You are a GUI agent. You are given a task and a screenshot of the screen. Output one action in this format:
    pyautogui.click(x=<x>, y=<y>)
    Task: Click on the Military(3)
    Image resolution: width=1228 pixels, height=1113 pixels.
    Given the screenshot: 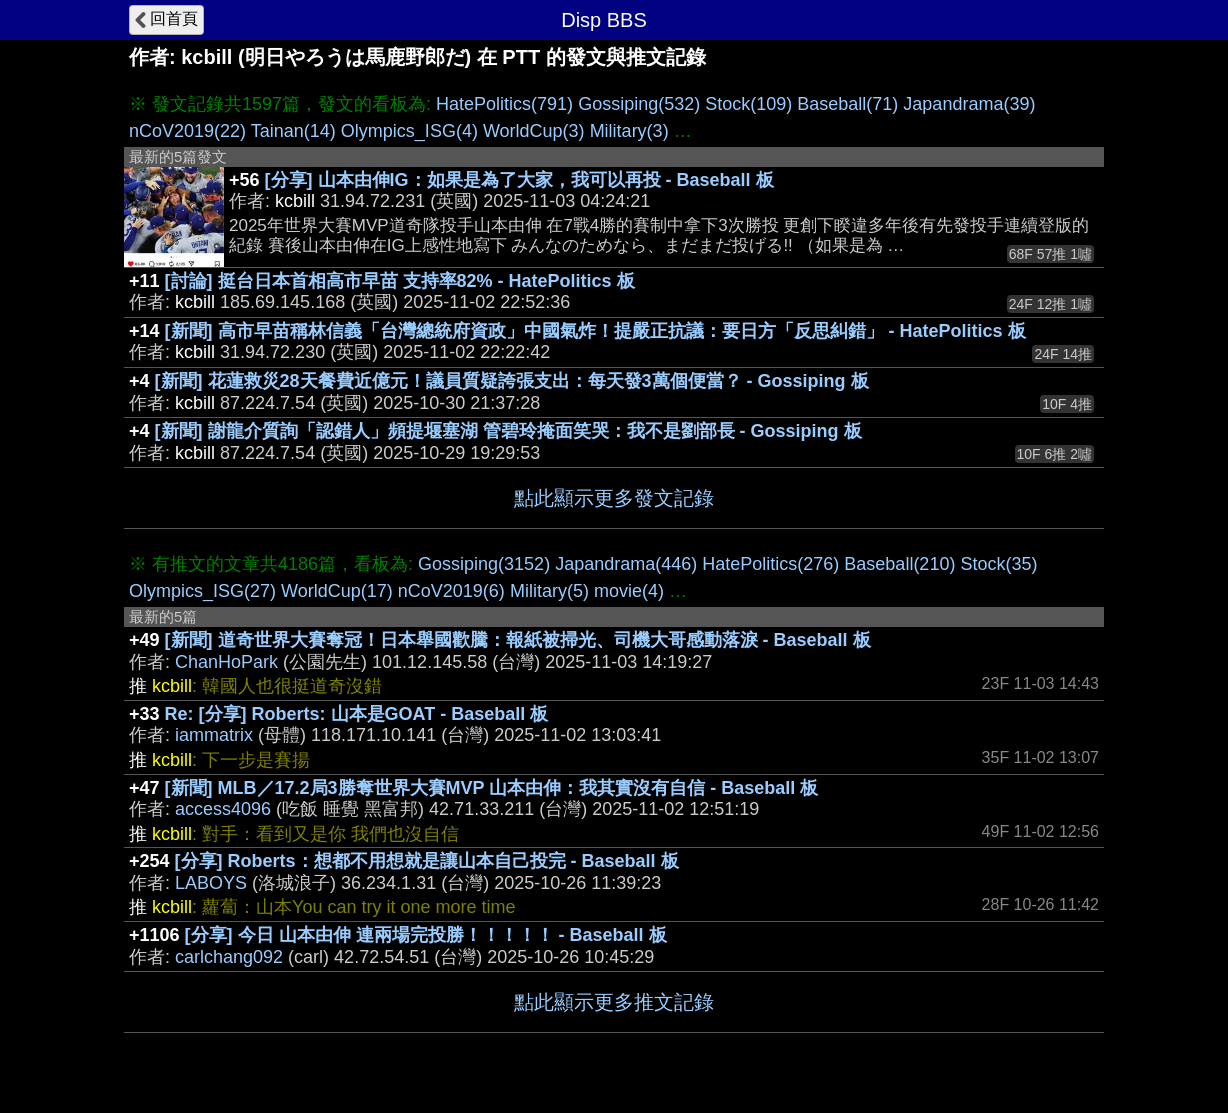 What is the action you would take?
    pyautogui.click(x=629, y=131)
    